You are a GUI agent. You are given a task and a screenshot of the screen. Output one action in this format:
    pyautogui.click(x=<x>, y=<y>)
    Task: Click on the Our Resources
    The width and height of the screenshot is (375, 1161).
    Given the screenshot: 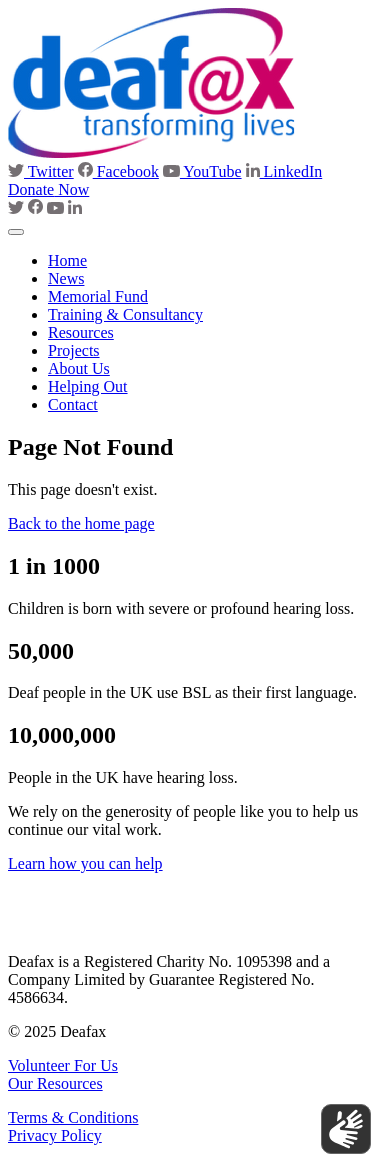 What is the action you would take?
    pyautogui.click(x=55, y=1083)
    